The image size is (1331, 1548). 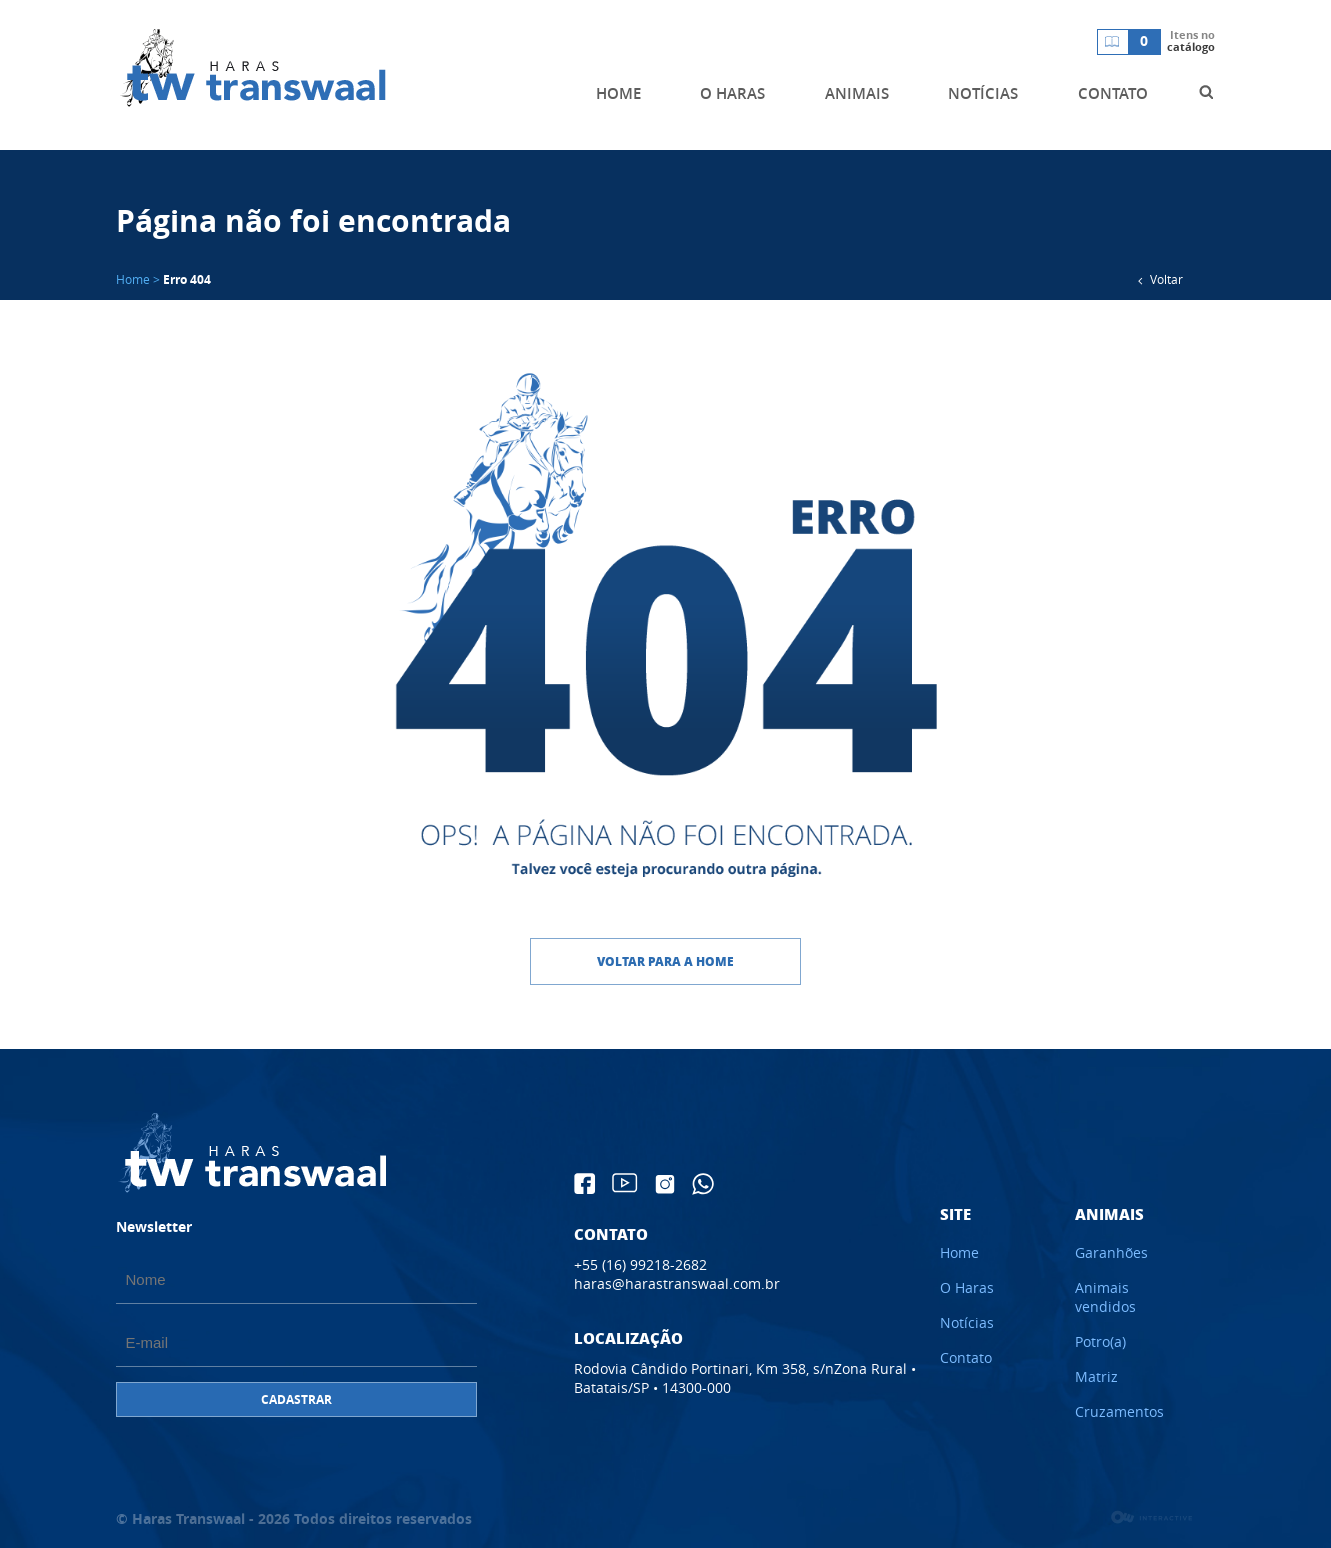 I want to click on CADASTRAR, so click(x=296, y=1399).